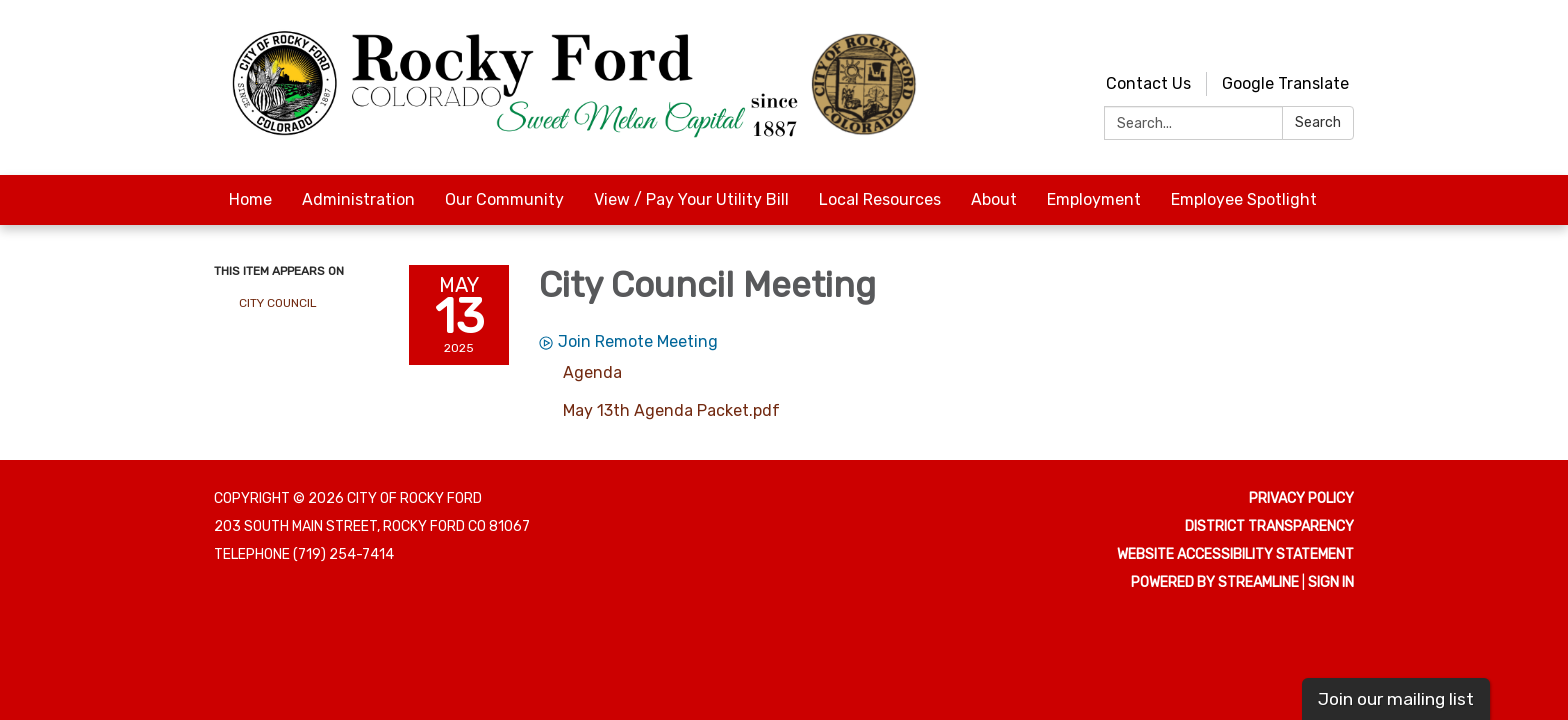  What do you see at coordinates (1285, 83) in the screenshot?
I see `Google Translate` at bounding box center [1285, 83].